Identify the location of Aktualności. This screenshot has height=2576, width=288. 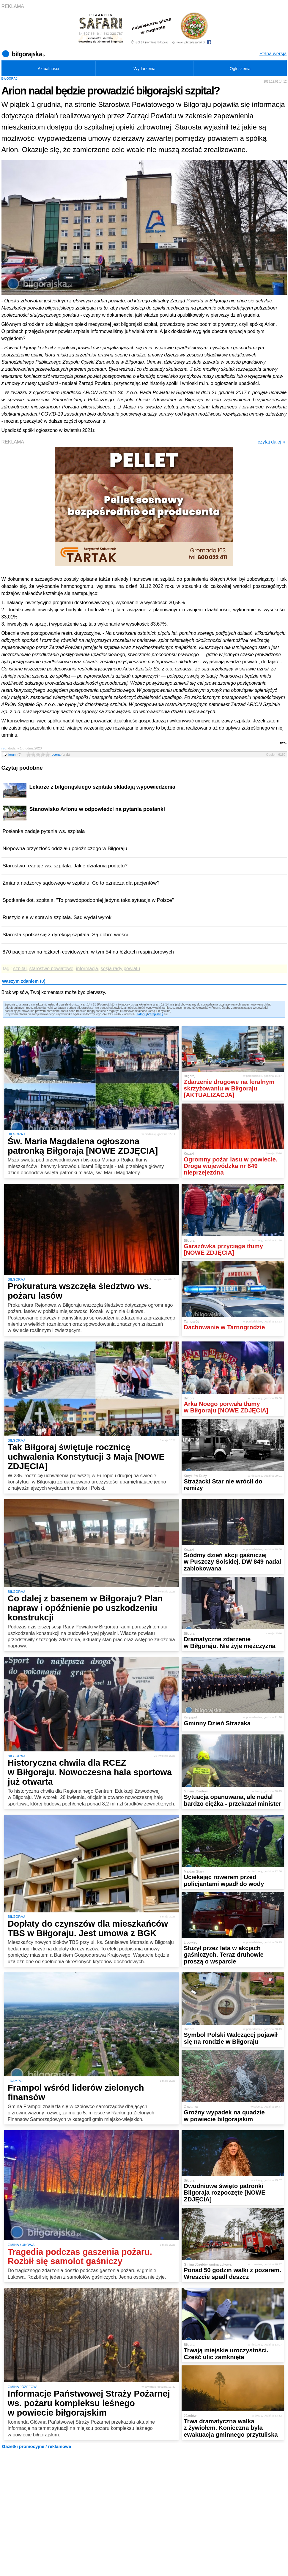
(48, 68).